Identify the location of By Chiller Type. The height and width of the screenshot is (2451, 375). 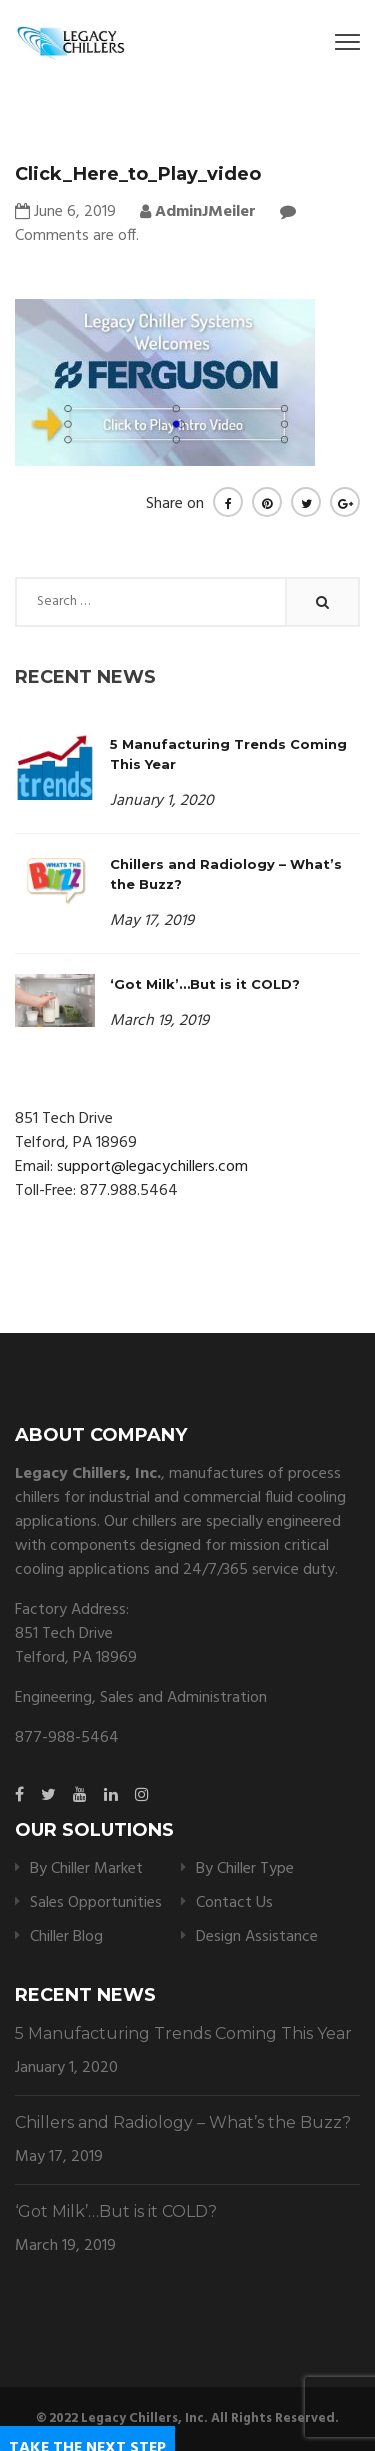
(245, 1869).